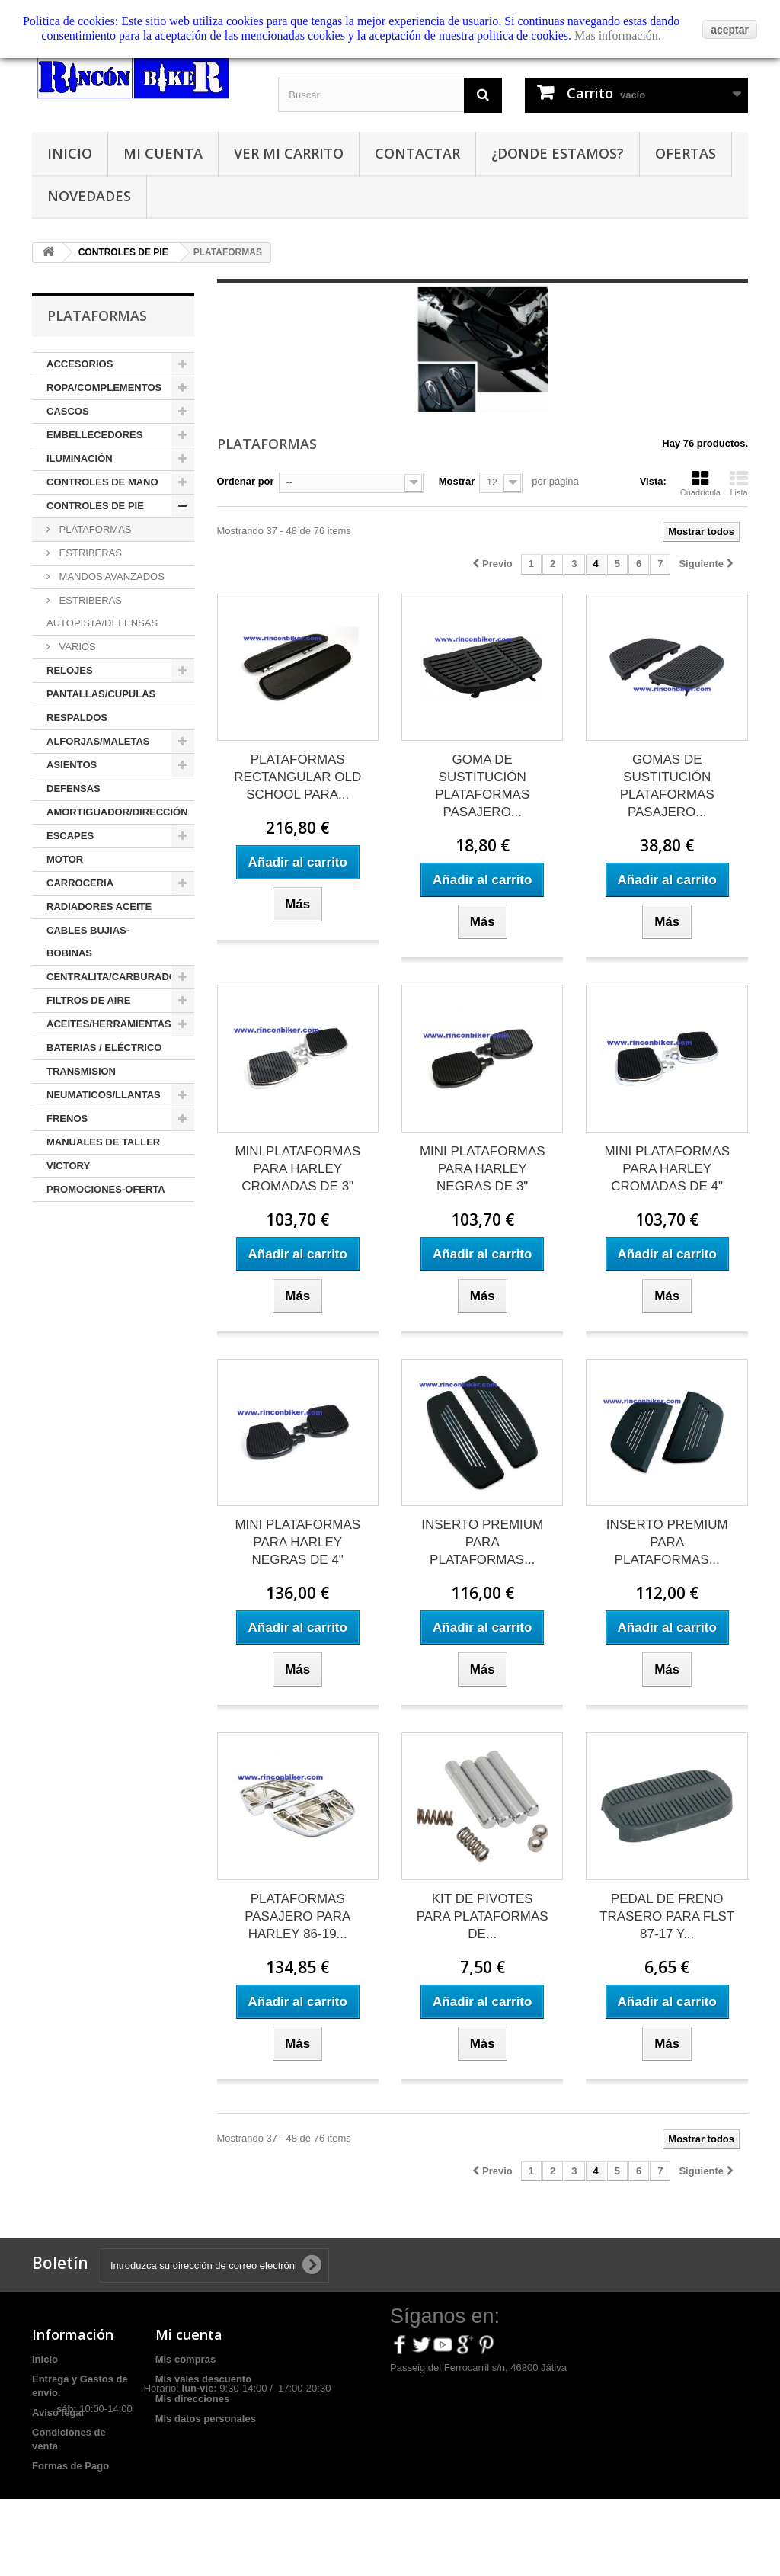 The image size is (780, 2576). I want to click on Mas información., so click(617, 35).